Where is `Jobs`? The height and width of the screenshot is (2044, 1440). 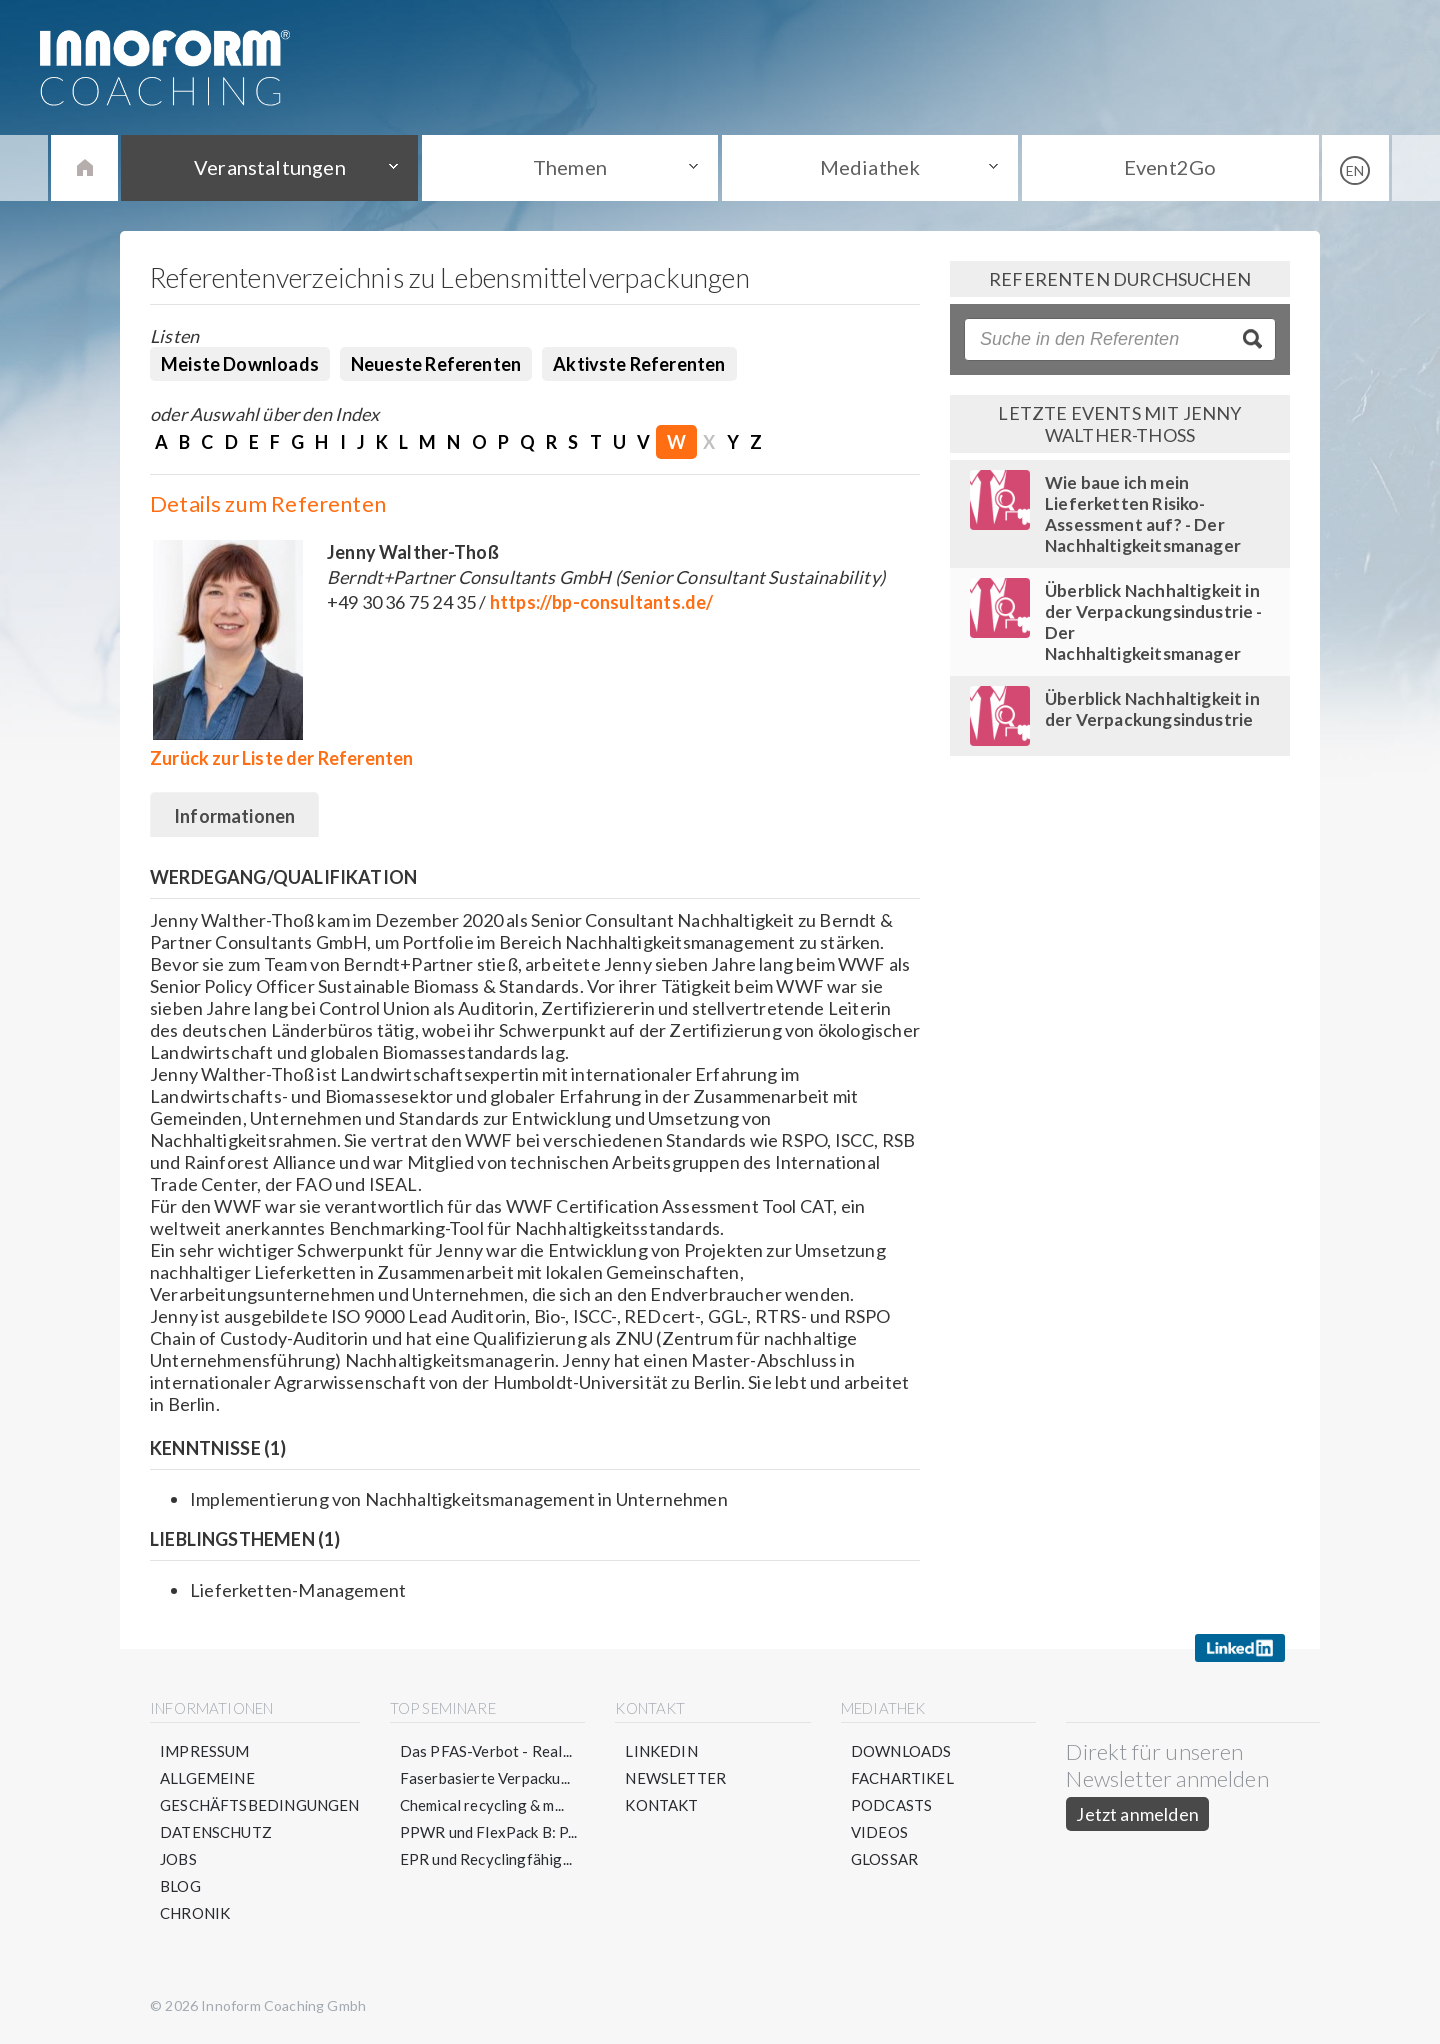
Jobs is located at coordinates (178, 1859).